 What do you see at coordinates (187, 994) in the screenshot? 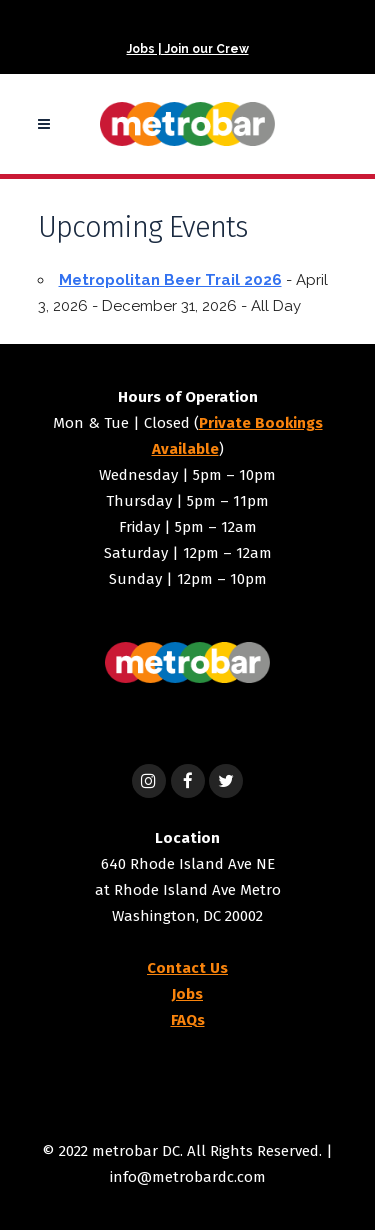
I see `Jobs` at bounding box center [187, 994].